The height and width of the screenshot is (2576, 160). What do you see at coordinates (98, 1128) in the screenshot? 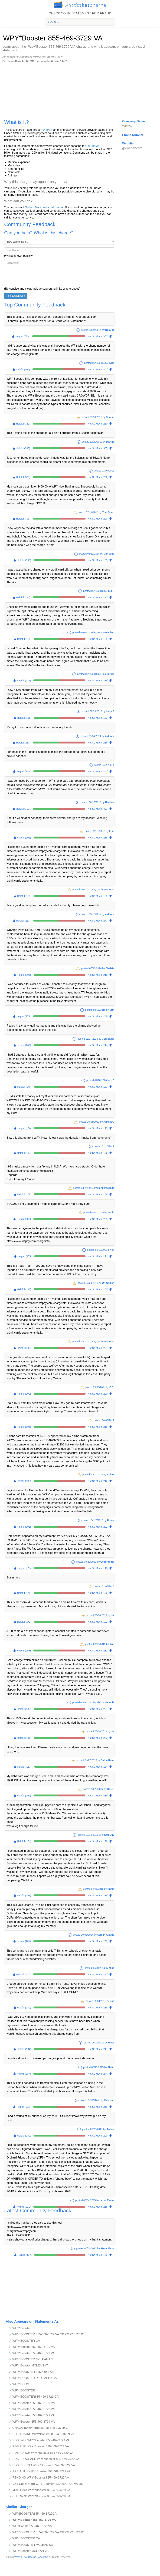
I see `Not So Much (173)` at bounding box center [98, 1128].